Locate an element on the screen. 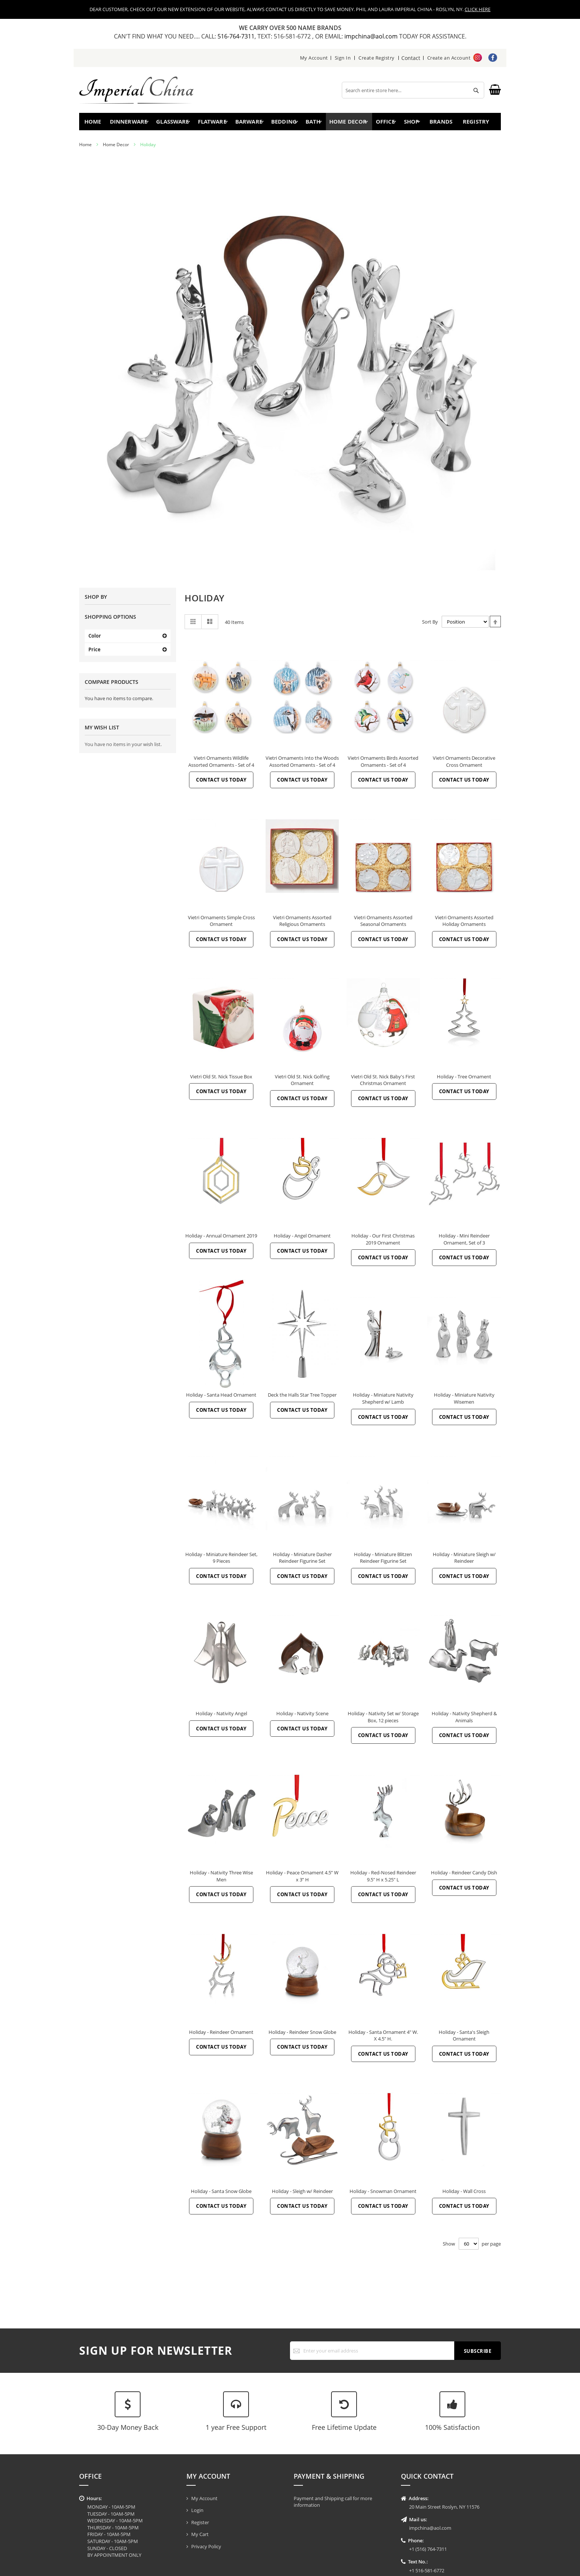 This screenshot has height=2576, width=580. My Account is located at coordinates (314, 57).